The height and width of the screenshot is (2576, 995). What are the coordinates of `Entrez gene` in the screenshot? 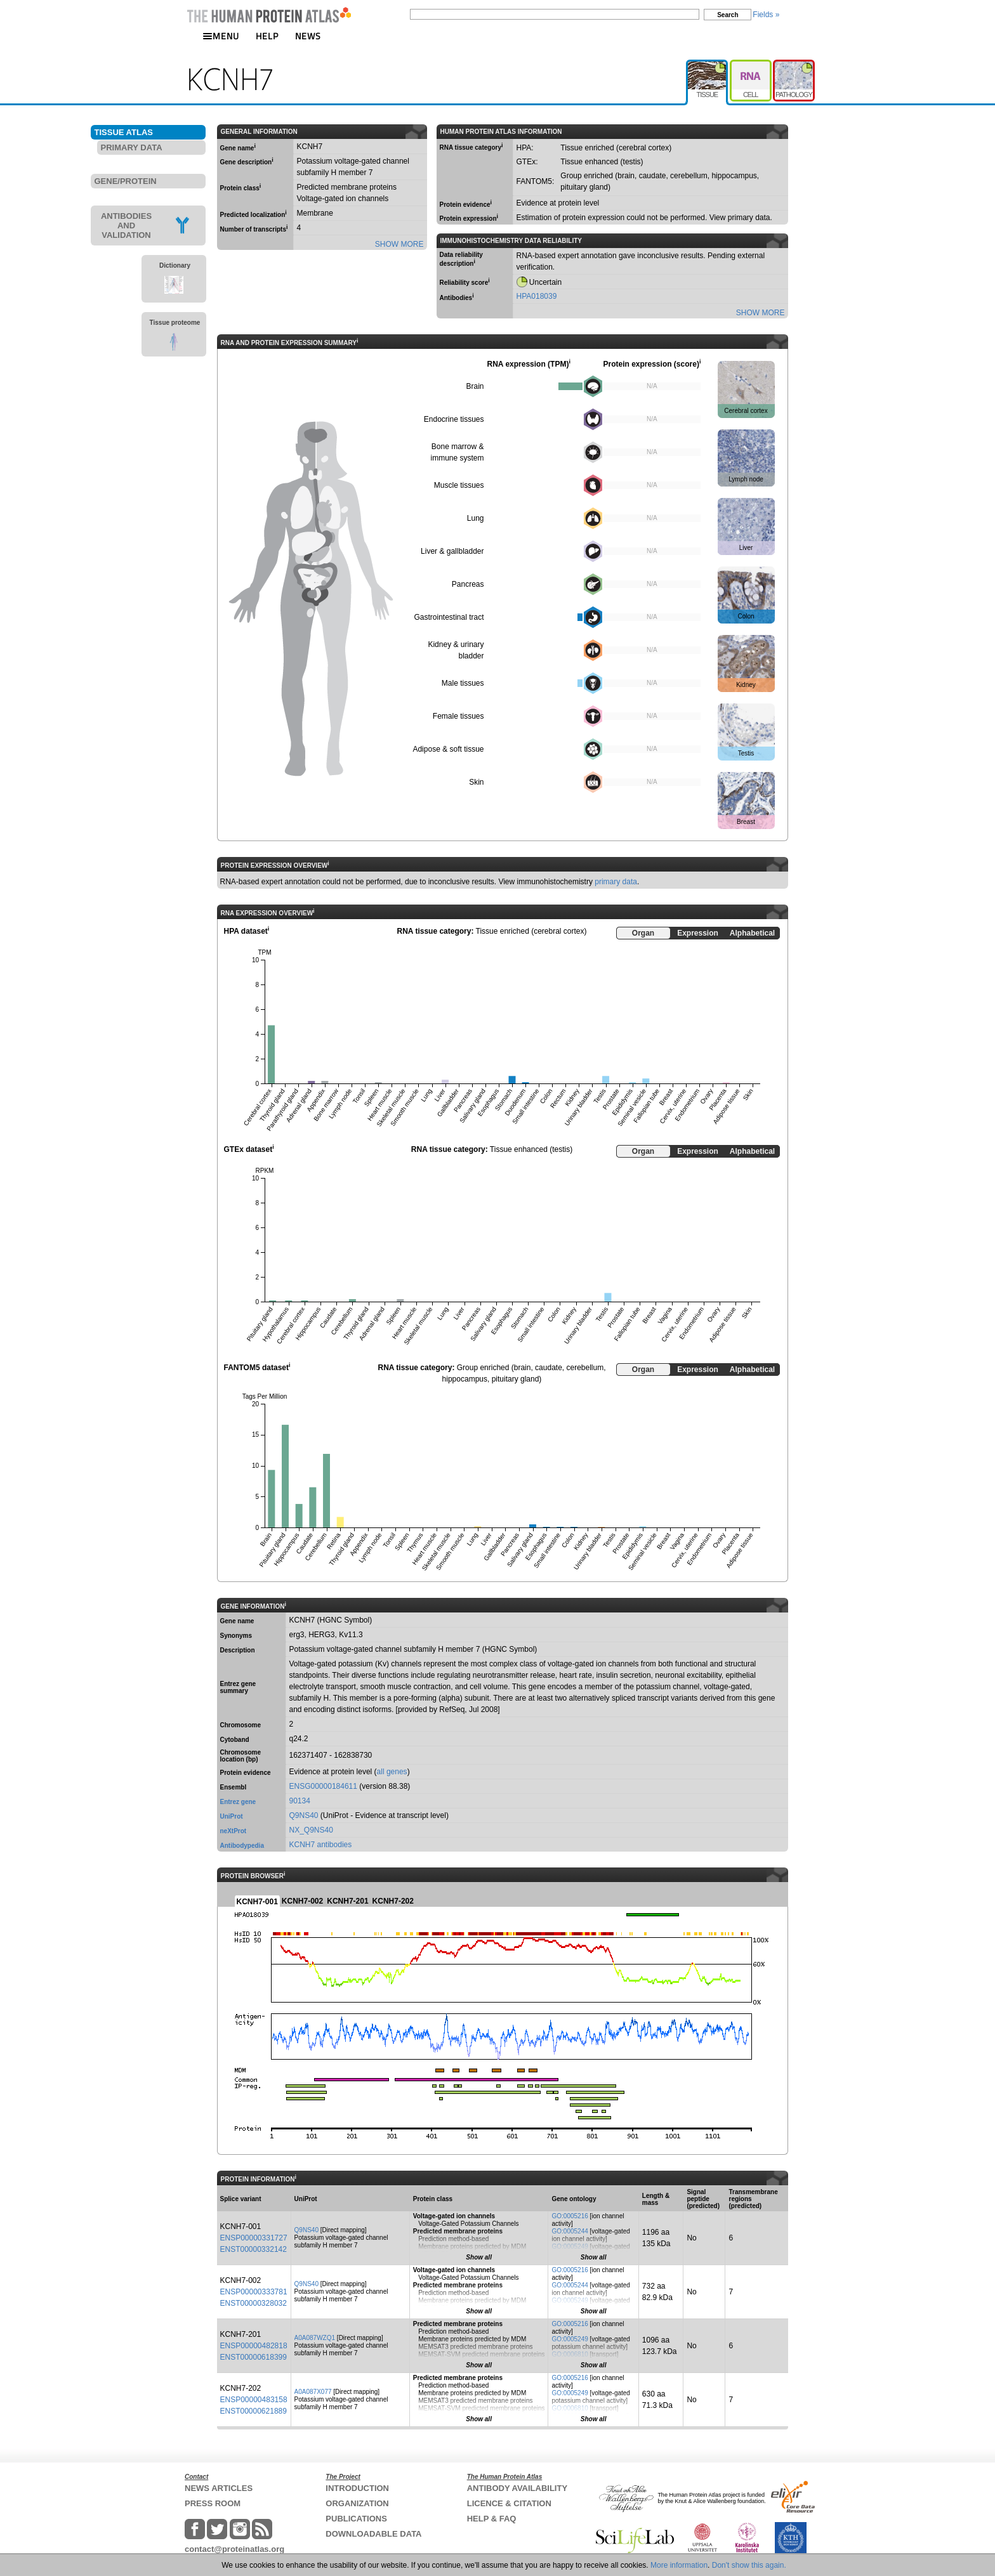 It's located at (238, 1801).